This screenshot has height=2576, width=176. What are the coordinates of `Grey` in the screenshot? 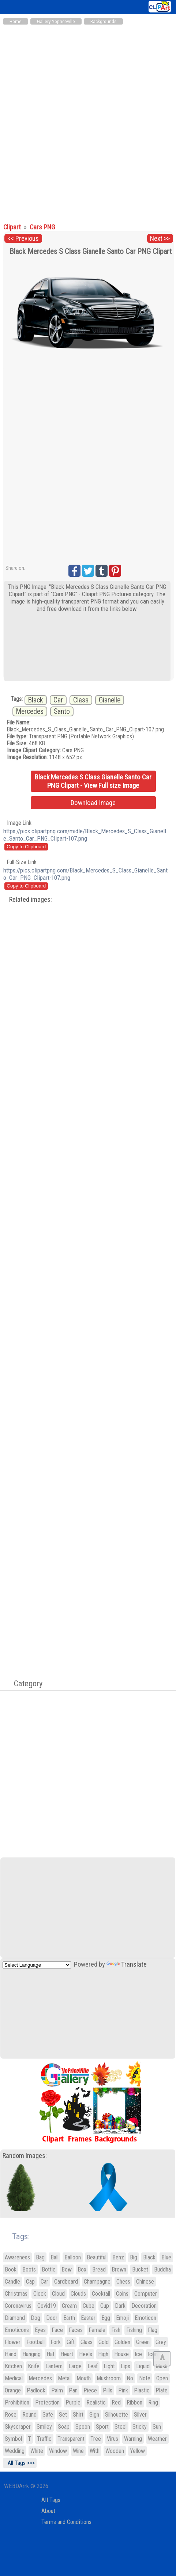 It's located at (161, 2342).